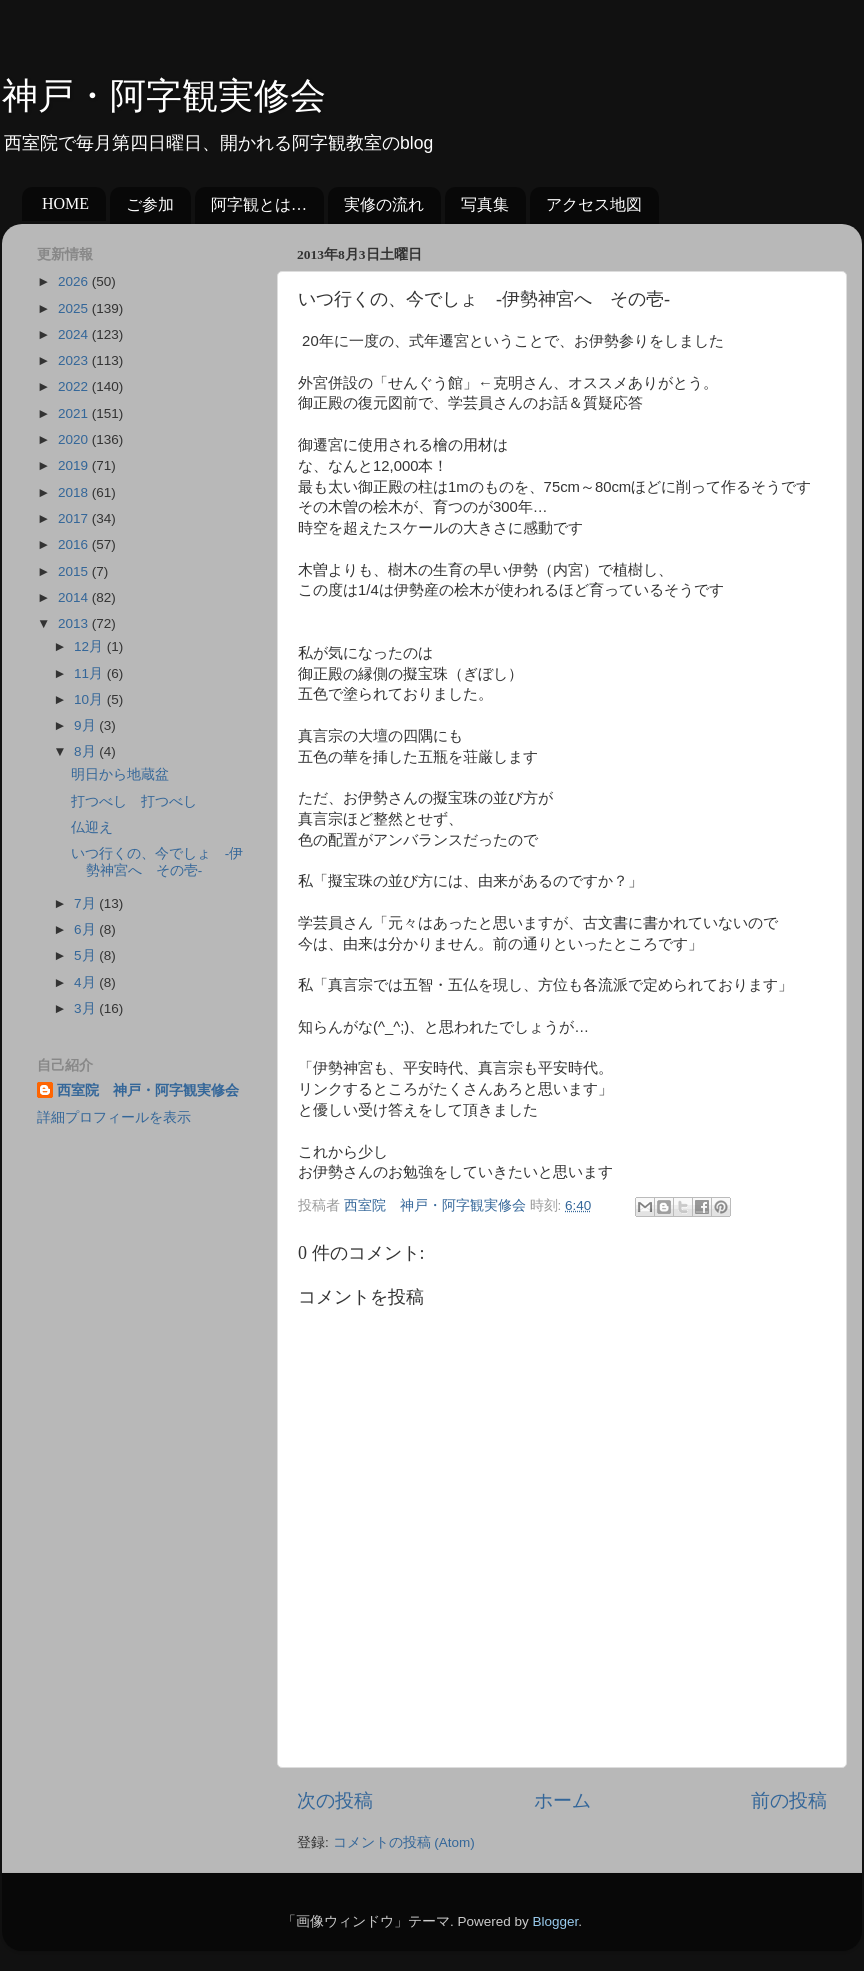  I want to click on 9月, so click(86, 725).